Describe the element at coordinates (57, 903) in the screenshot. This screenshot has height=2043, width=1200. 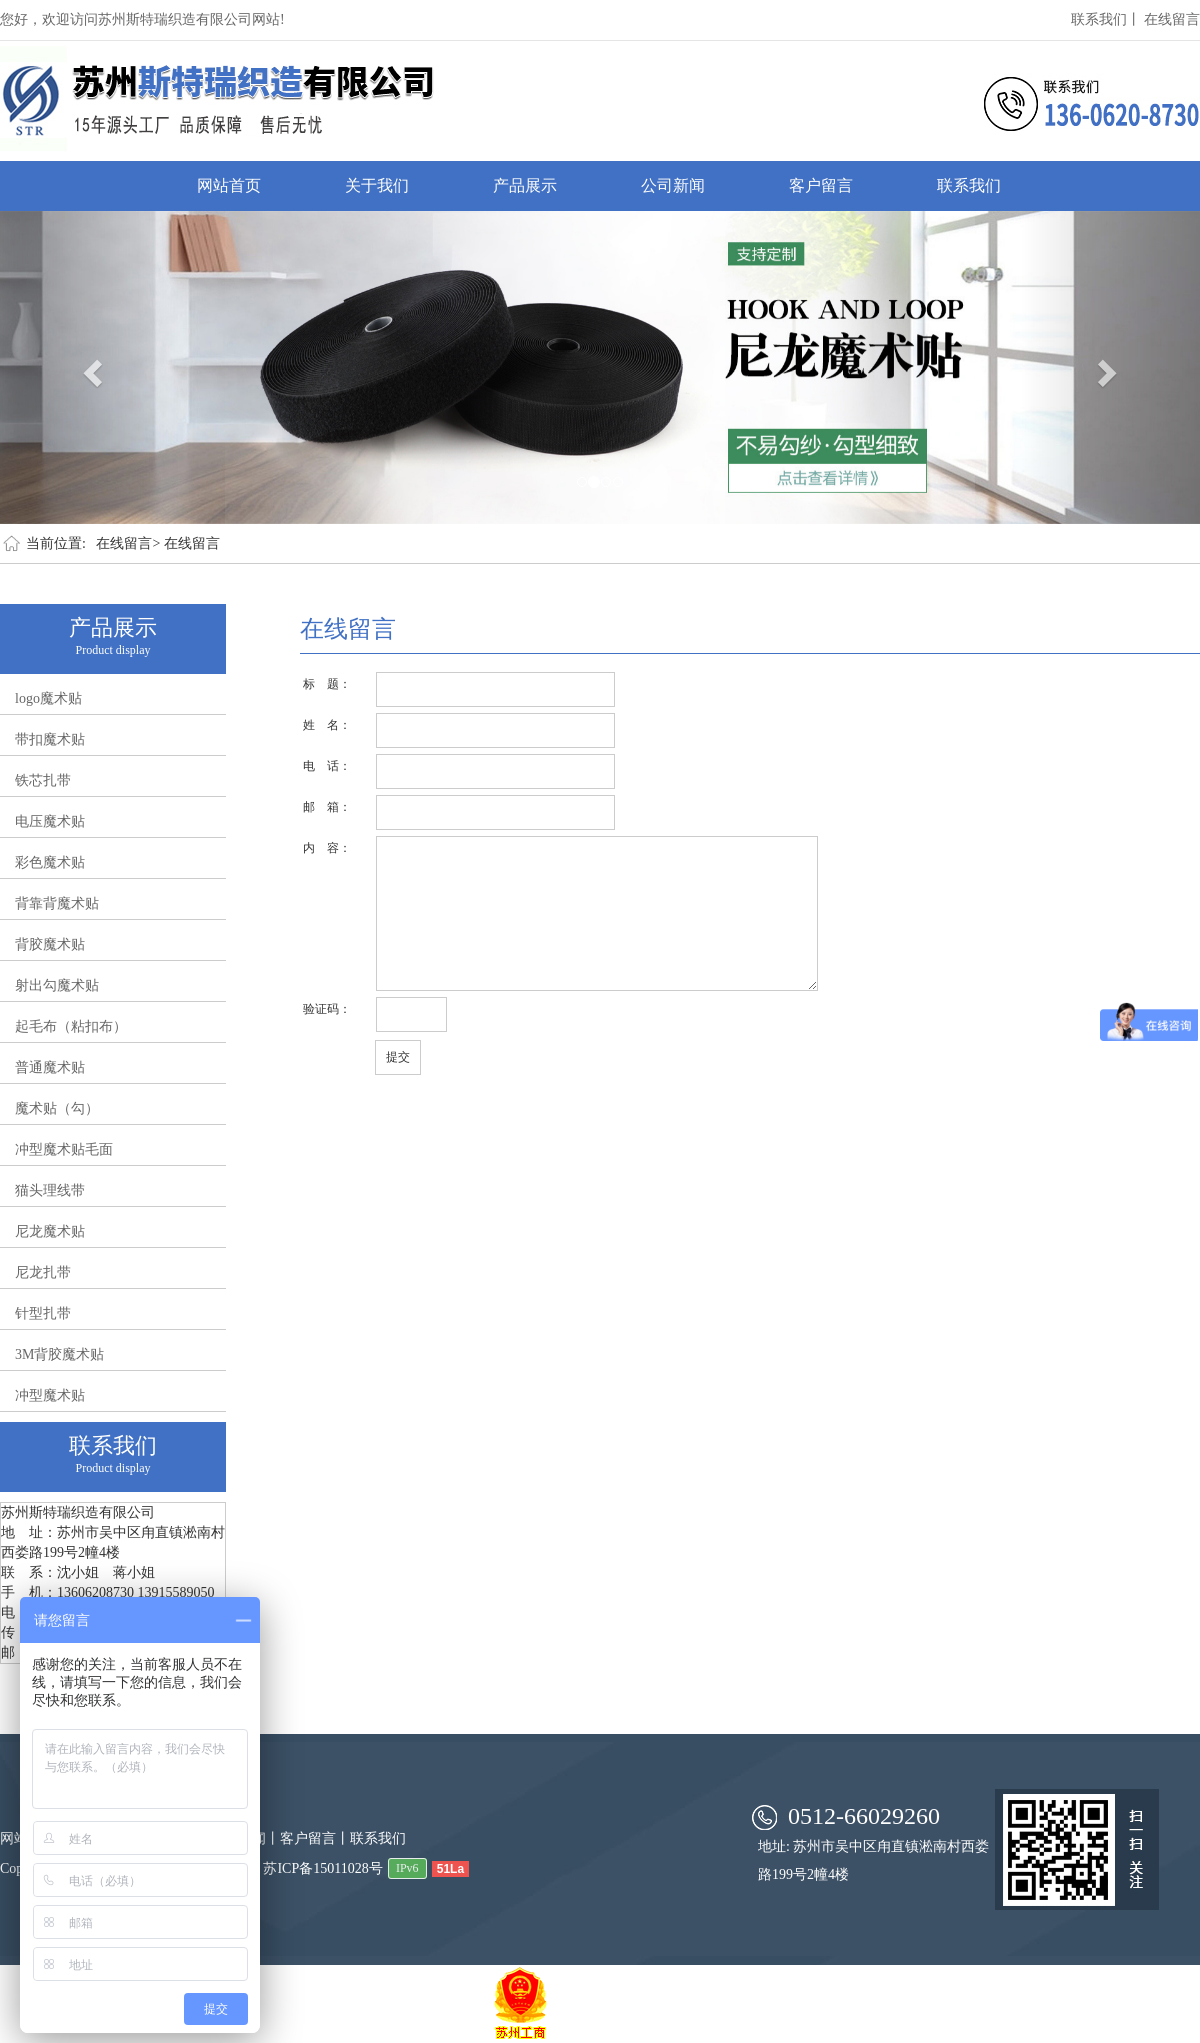
I see `背靠背魔术贴` at that location.